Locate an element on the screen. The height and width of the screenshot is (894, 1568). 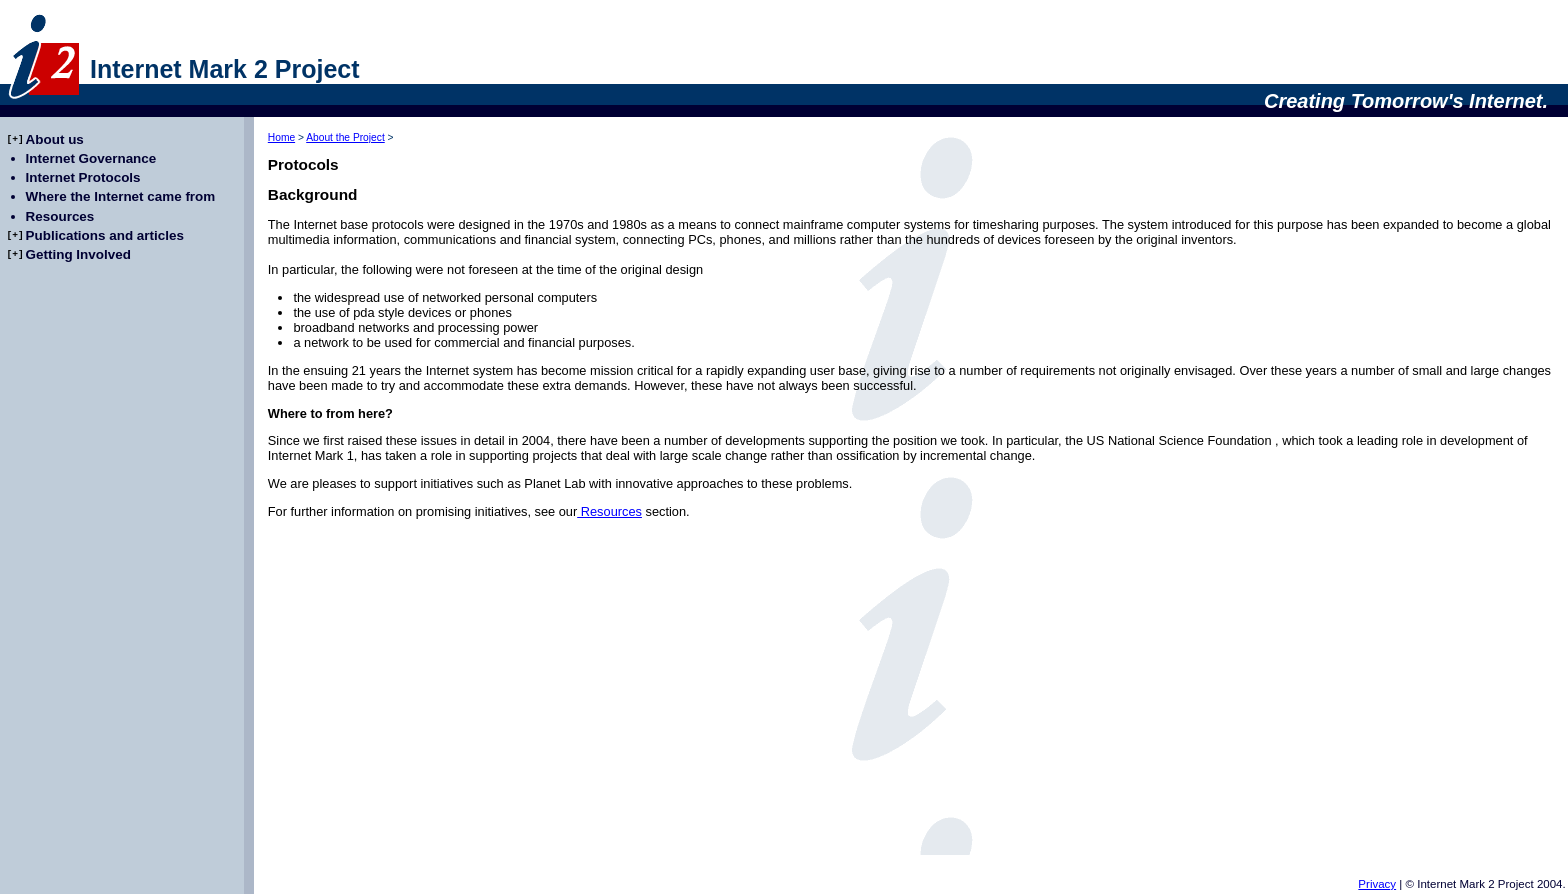
Home is located at coordinates (281, 137).